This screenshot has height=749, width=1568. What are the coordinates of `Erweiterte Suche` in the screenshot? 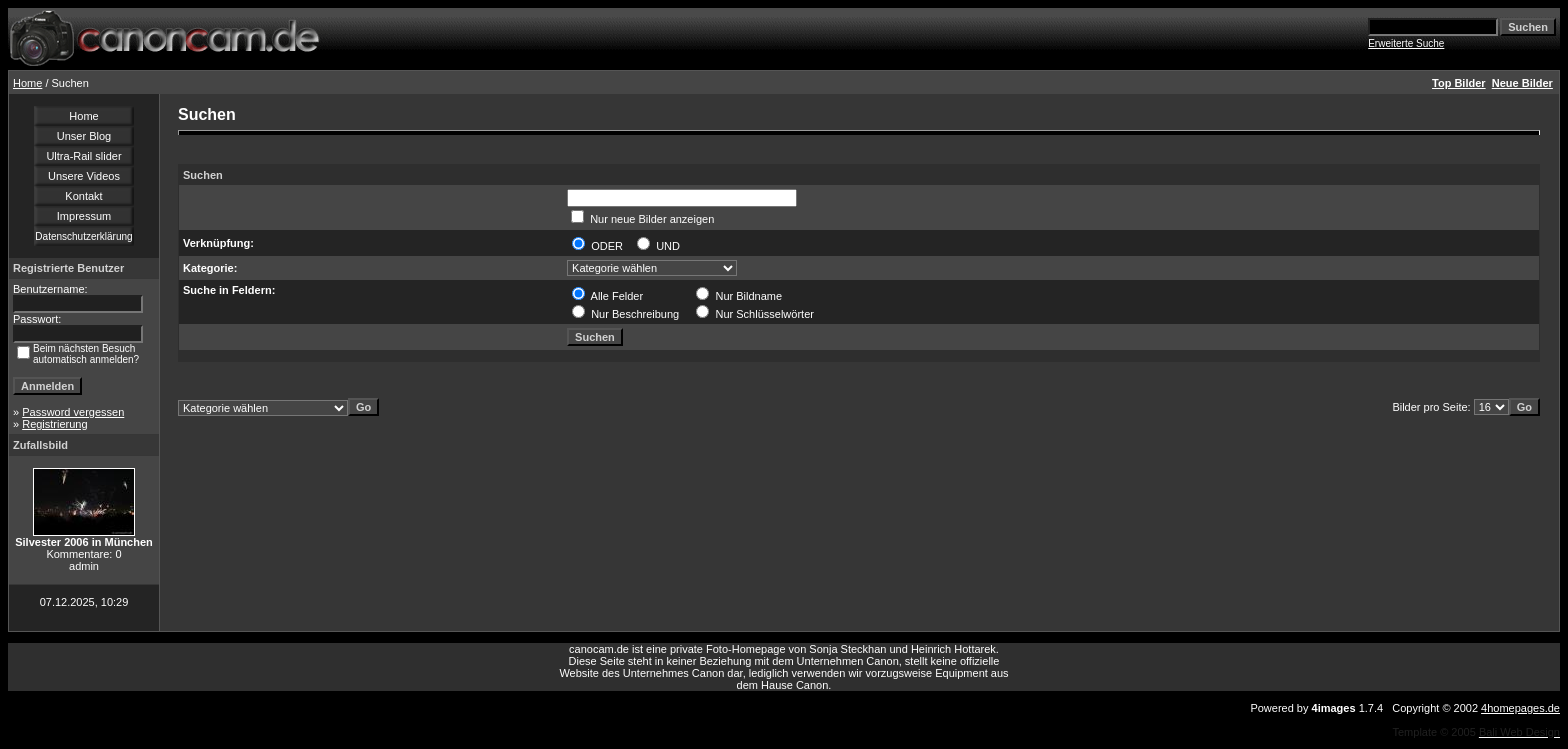 It's located at (1406, 43).